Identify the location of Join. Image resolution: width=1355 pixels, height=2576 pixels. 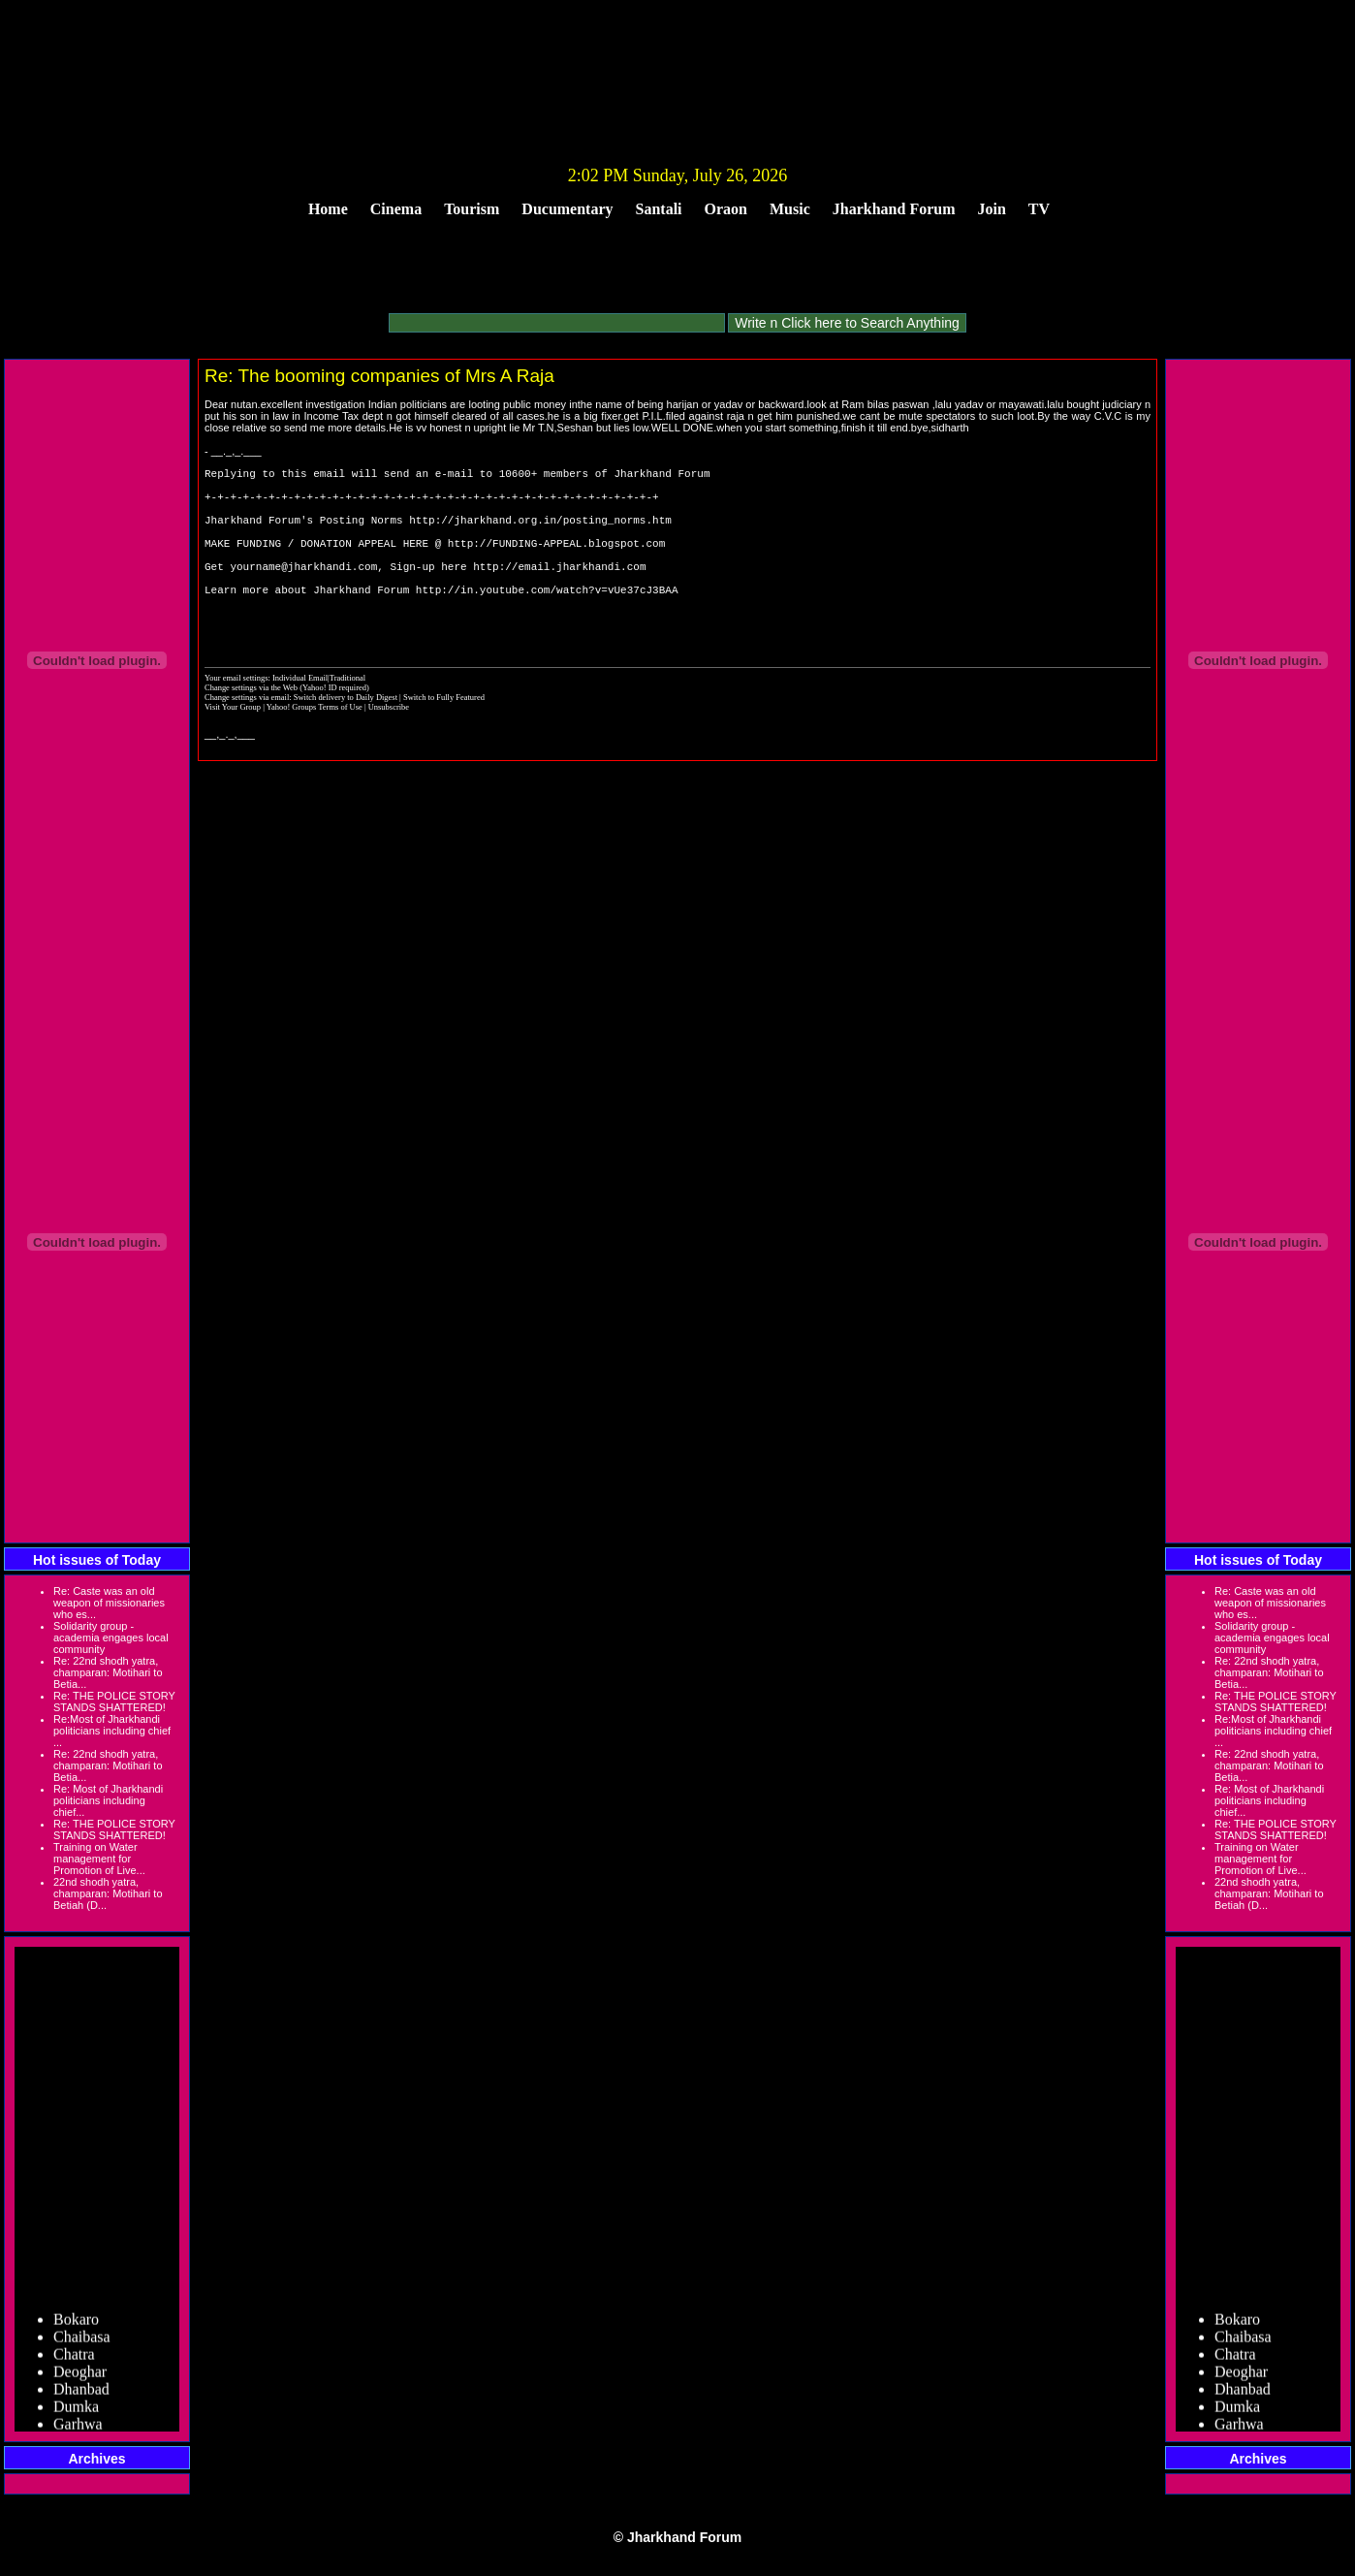
(992, 209).